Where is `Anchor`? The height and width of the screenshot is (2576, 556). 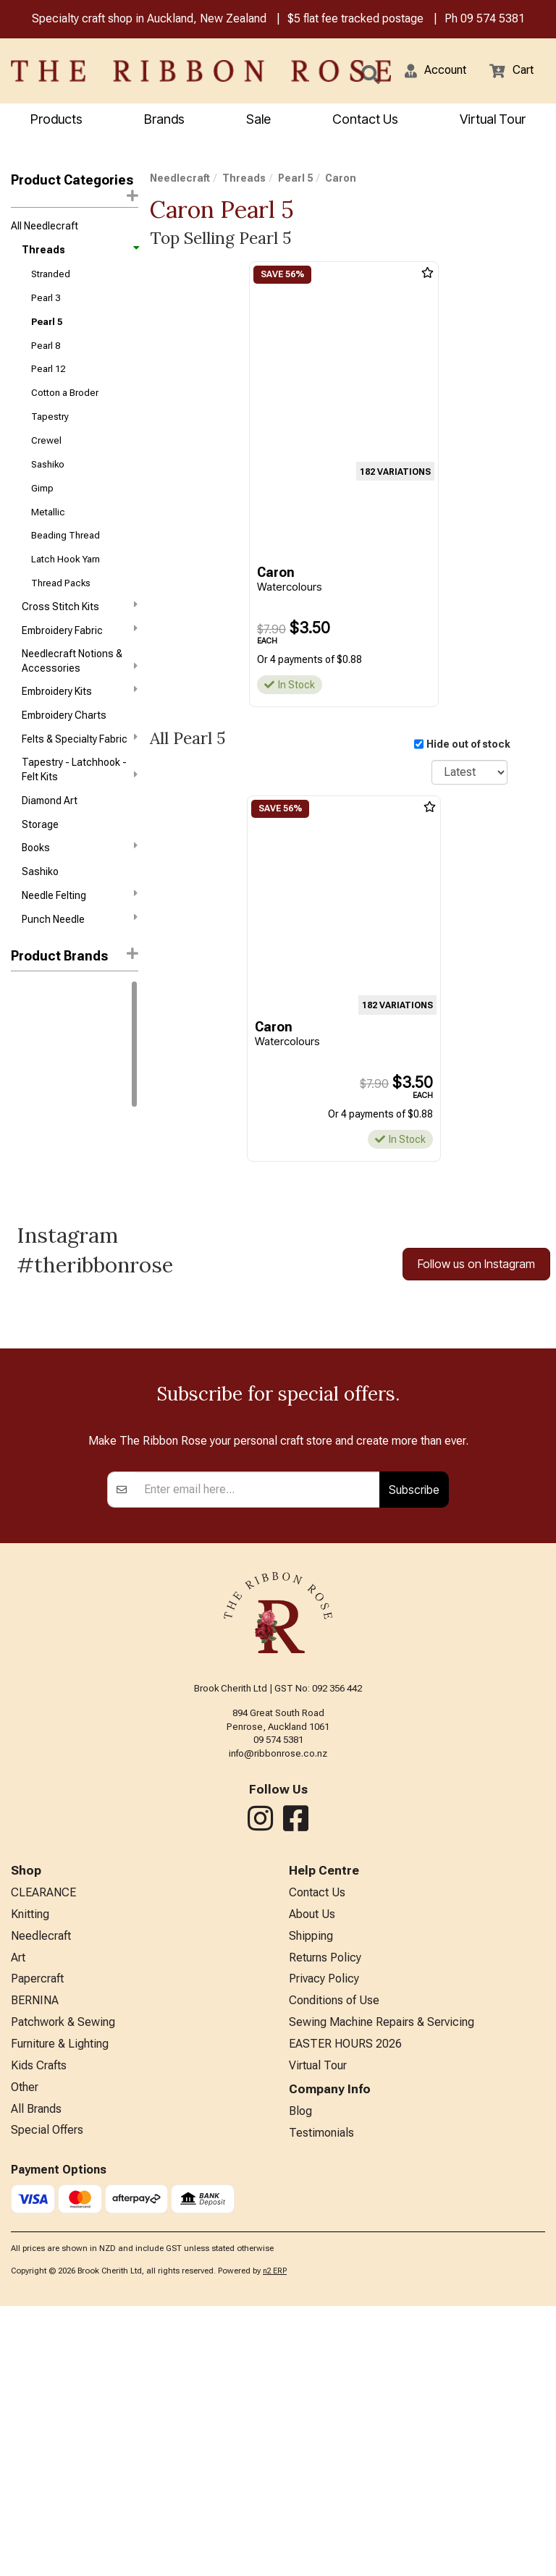 Anchor is located at coordinates (27, 1015).